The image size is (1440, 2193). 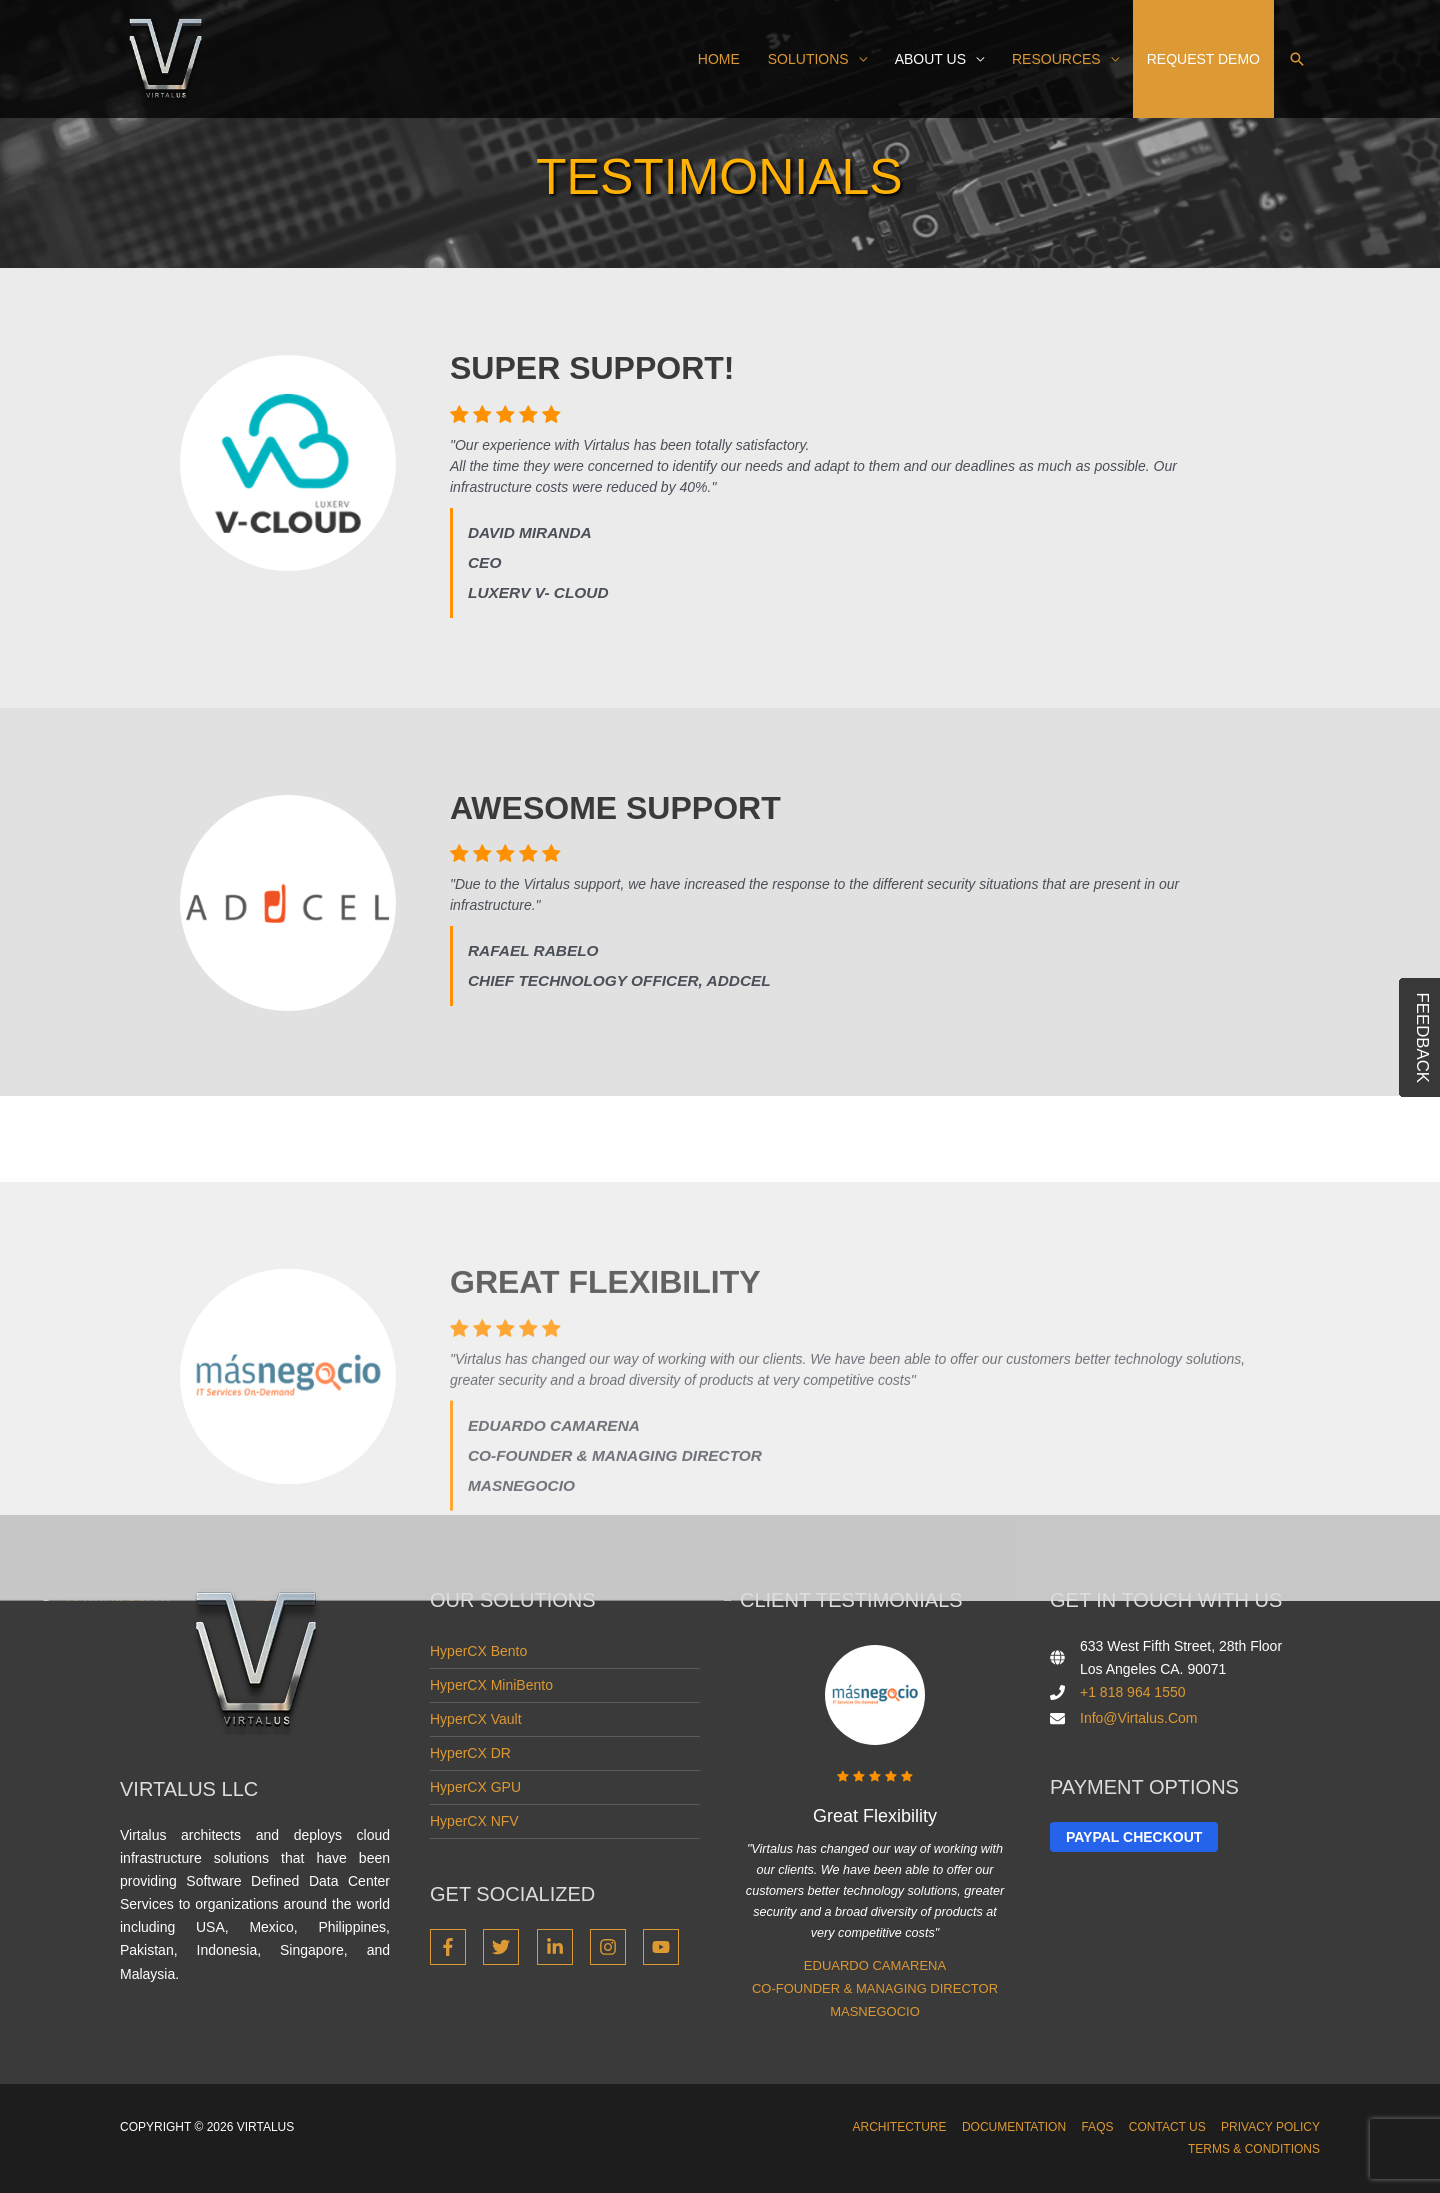 I want to click on HyperCX NFV, so click(x=474, y=1821).